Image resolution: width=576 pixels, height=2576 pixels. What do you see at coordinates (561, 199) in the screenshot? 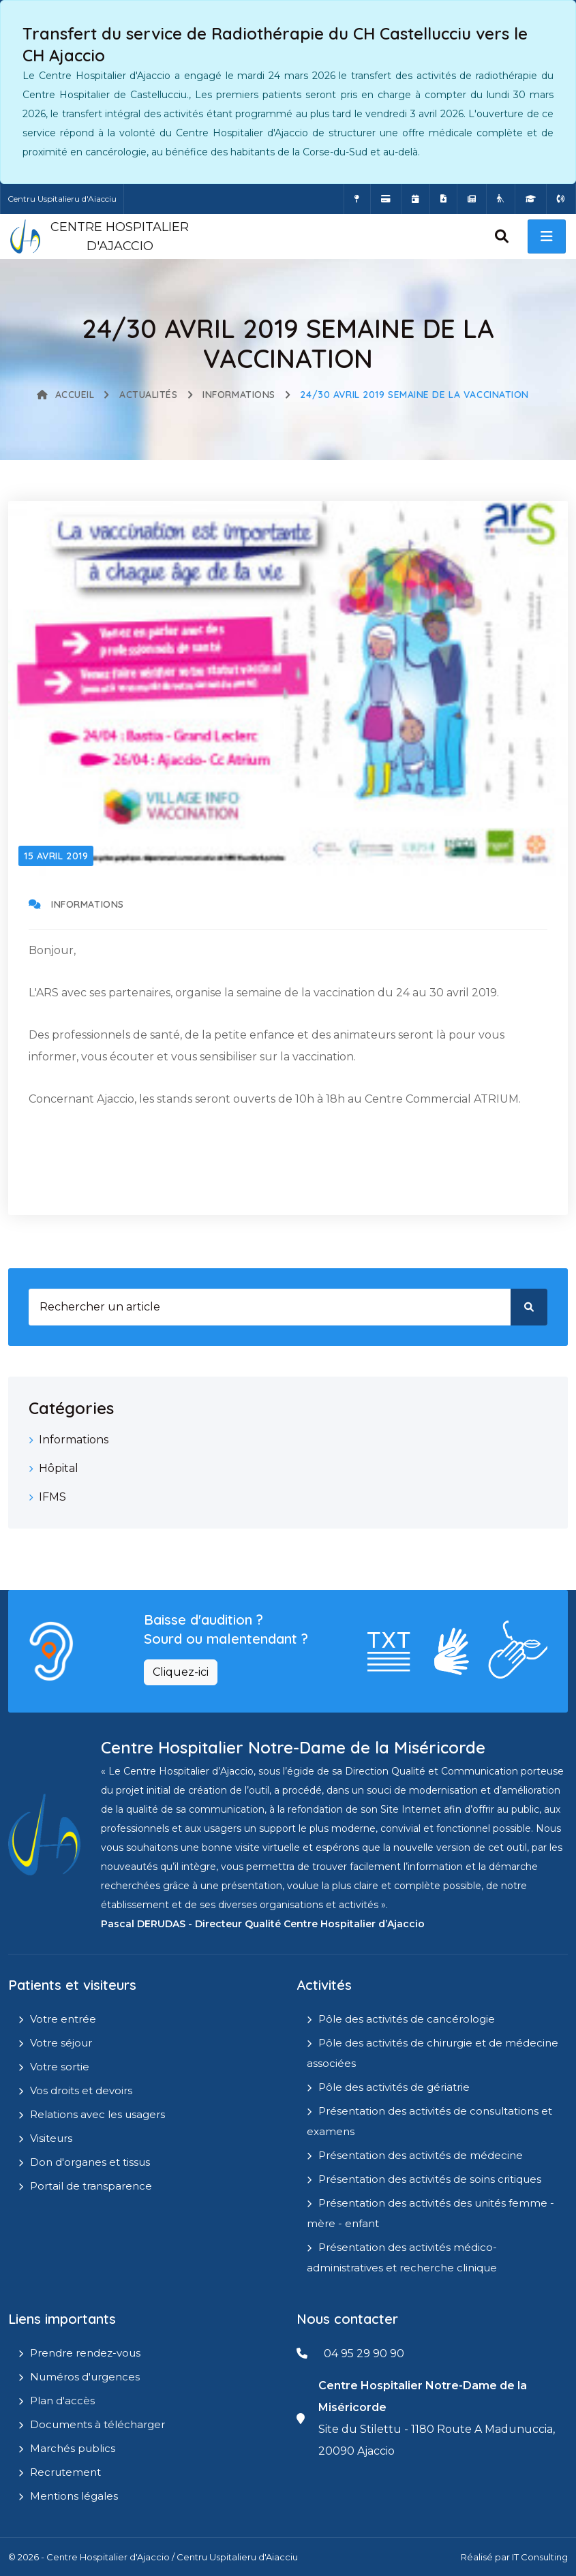
I see `[Numéros d'urgences]` at bounding box center [561, 199].